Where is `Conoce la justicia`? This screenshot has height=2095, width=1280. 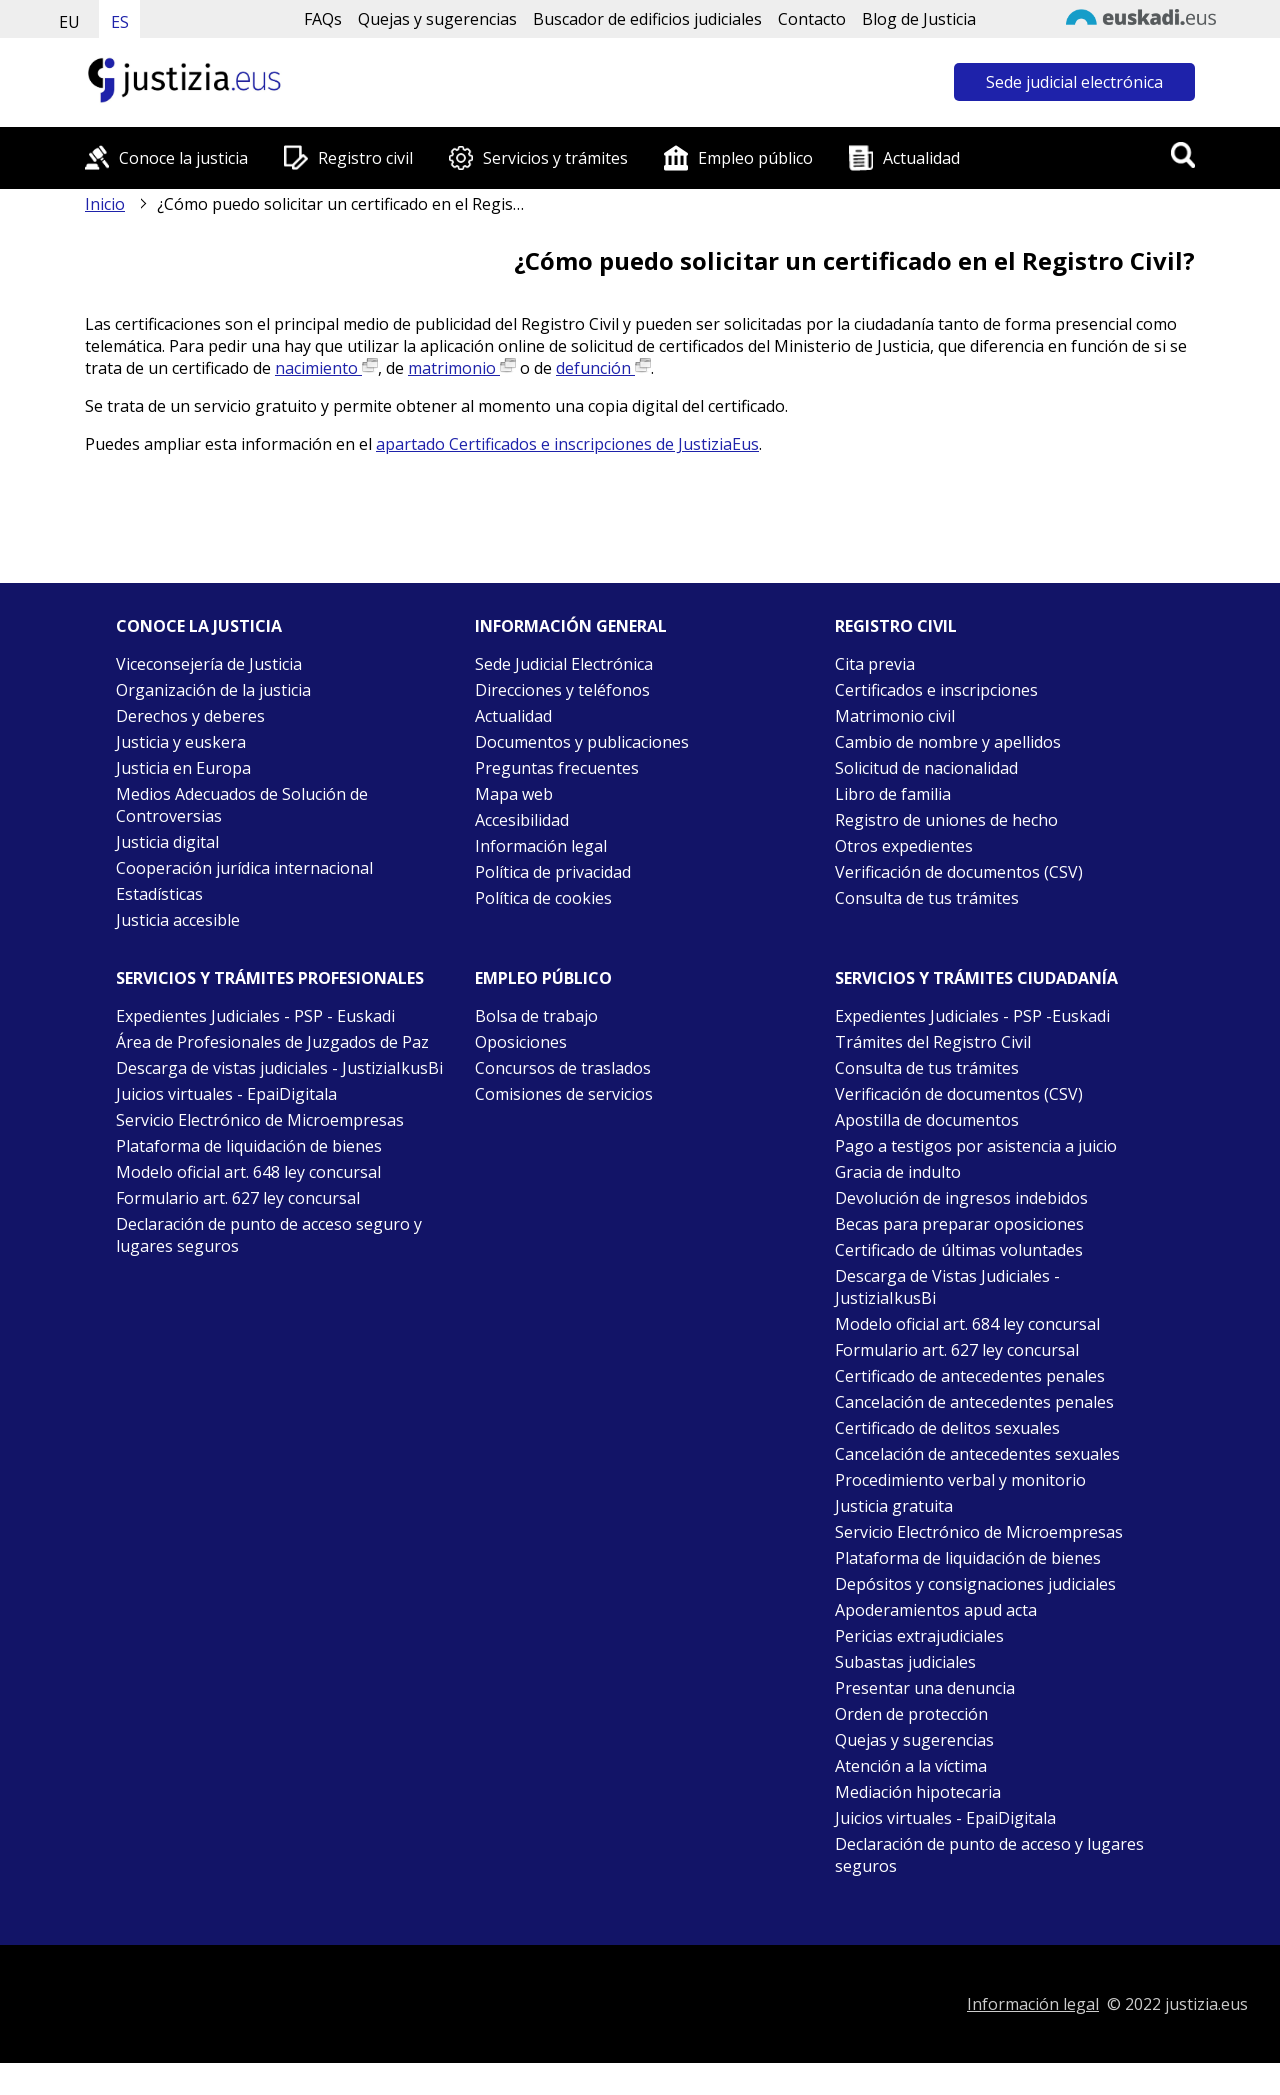
Conoce la justicia is located at coordinates (183, 158).